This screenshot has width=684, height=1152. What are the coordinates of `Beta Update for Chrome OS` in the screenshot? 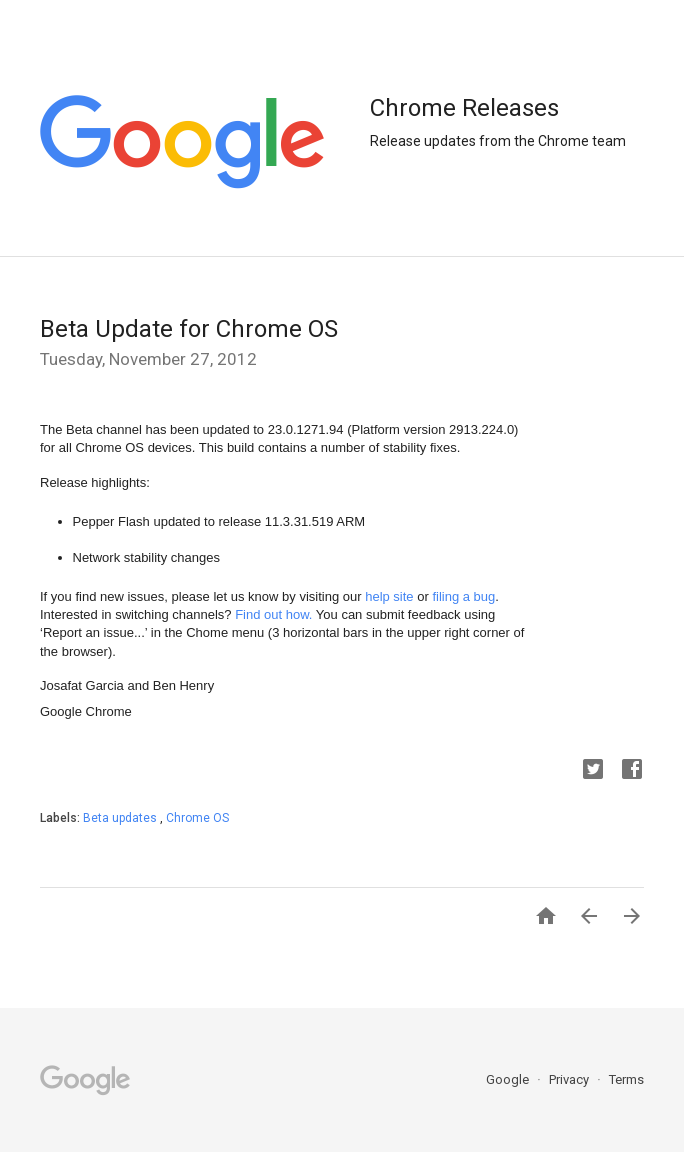 It's located at (189, 329).